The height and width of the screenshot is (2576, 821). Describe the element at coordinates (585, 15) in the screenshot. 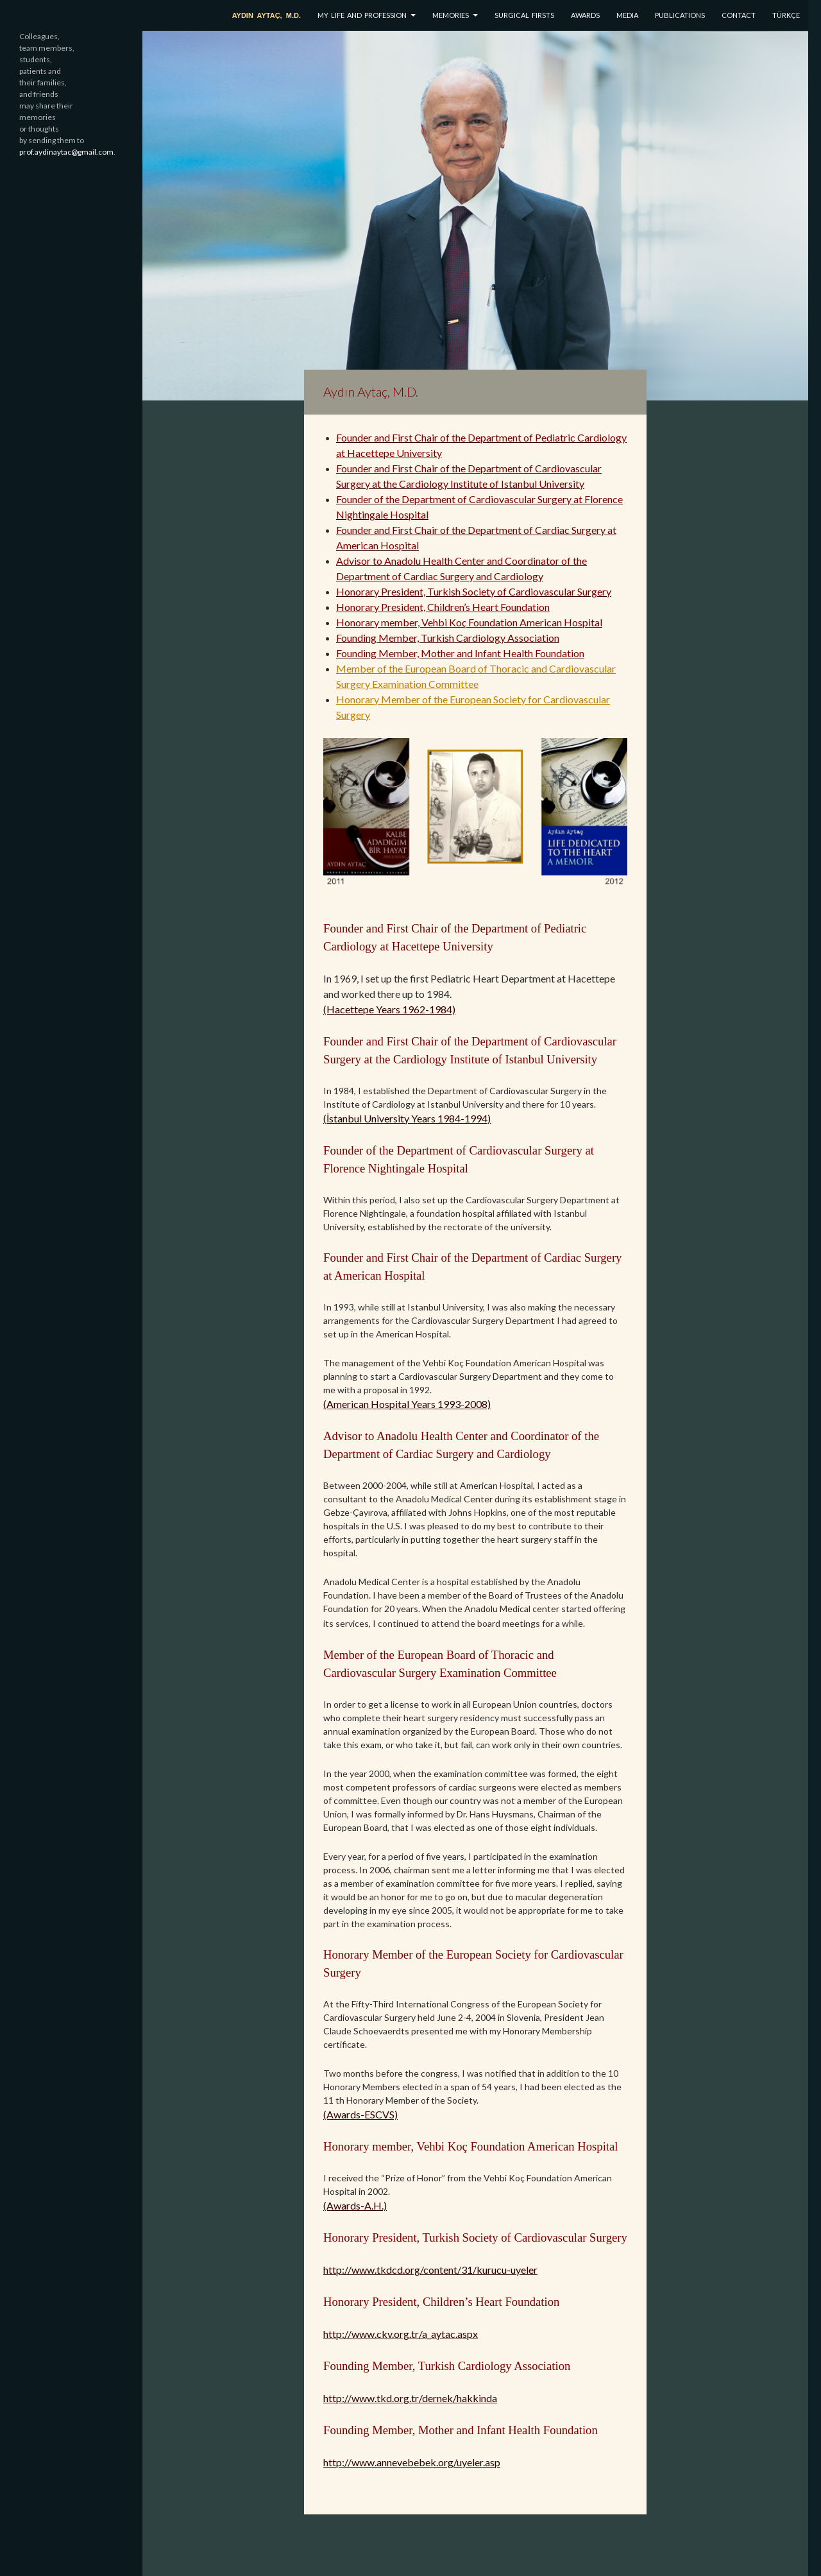

I see `AWARDS` at that location.